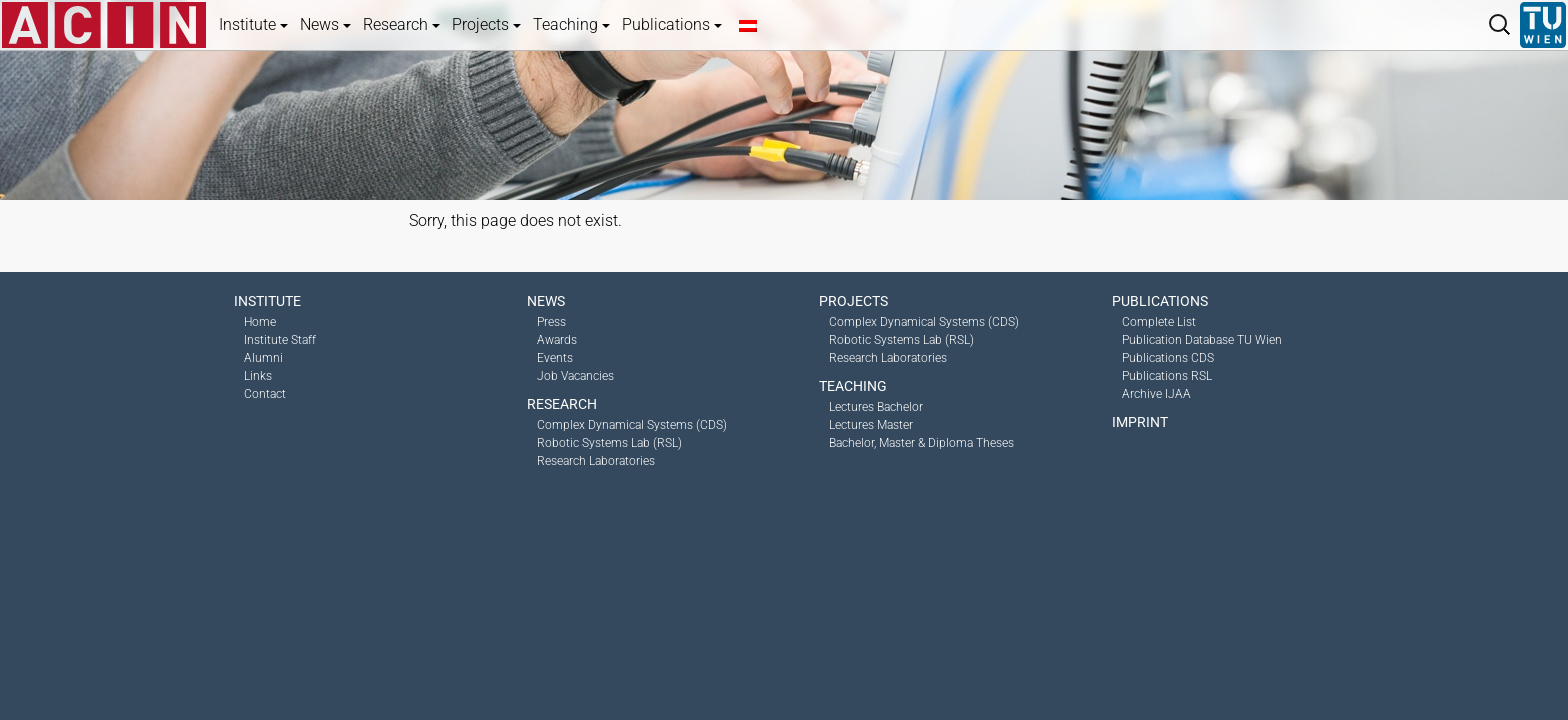  Describe the element at coordinates (1140, 422) in the screenshot. I see `Imprint` at that location.